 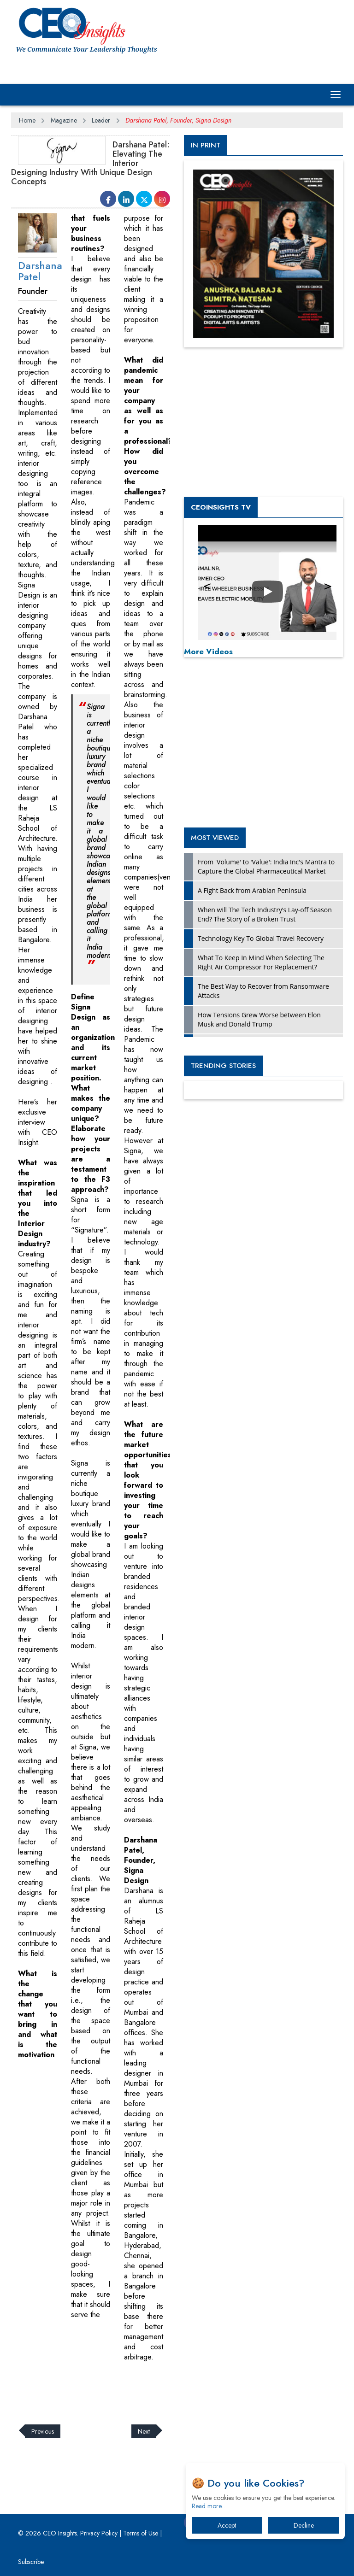 What do you see at coordinates (42, 2431) in the screenshot?
I see `Previous` at bounding box center [42, 2431].